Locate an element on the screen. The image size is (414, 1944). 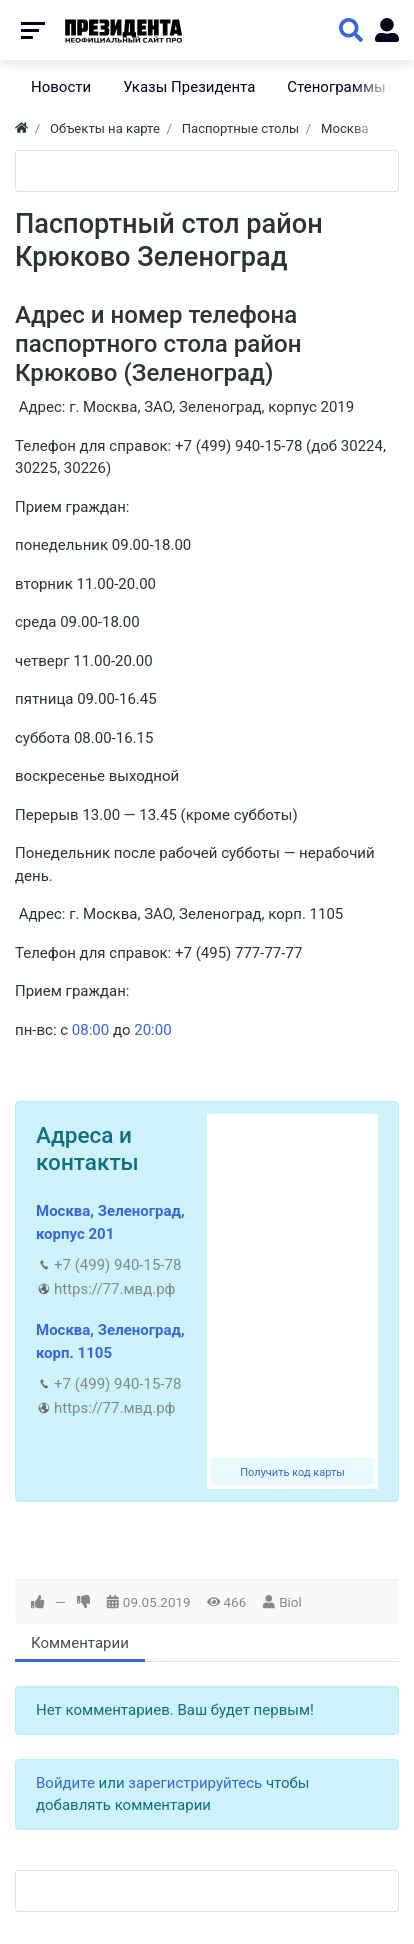
20:00 is located at coordinates (152, 1030).